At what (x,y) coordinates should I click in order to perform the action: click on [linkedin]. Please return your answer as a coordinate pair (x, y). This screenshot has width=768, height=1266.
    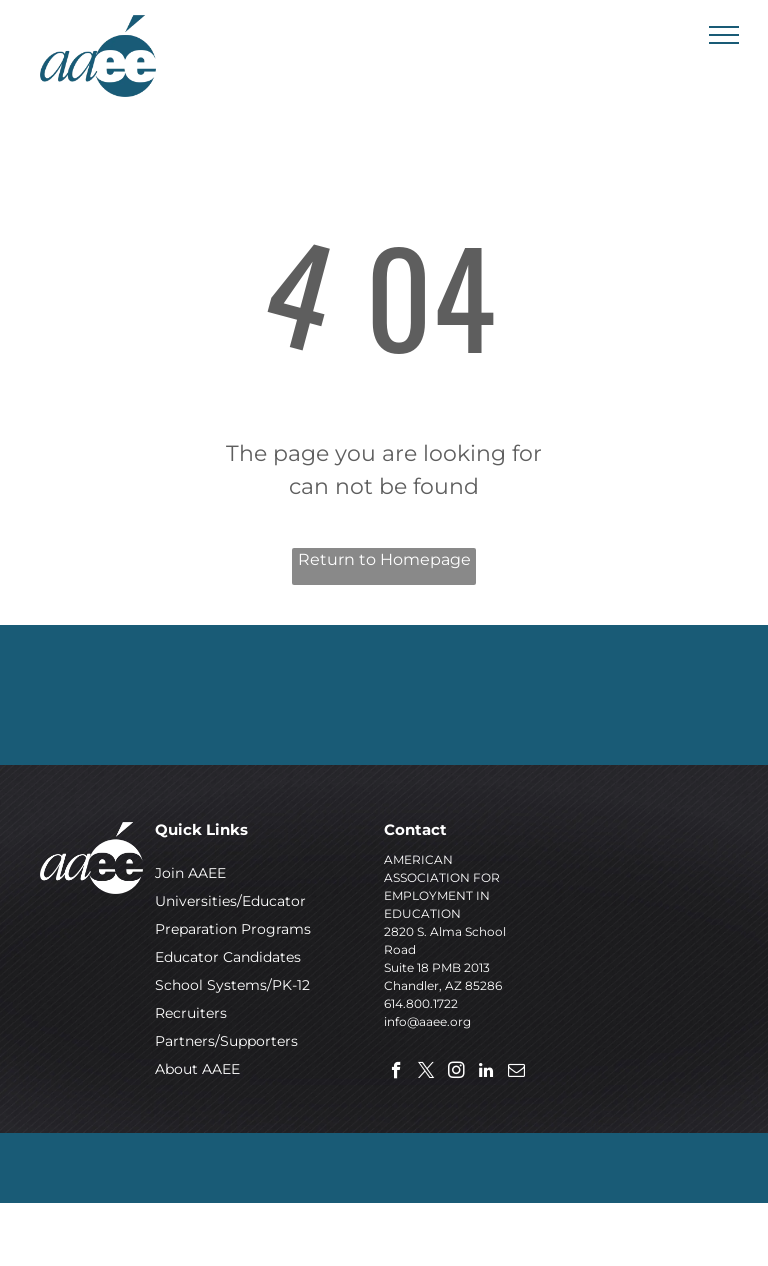
    Looking at the image, I should click on (486, 1073).